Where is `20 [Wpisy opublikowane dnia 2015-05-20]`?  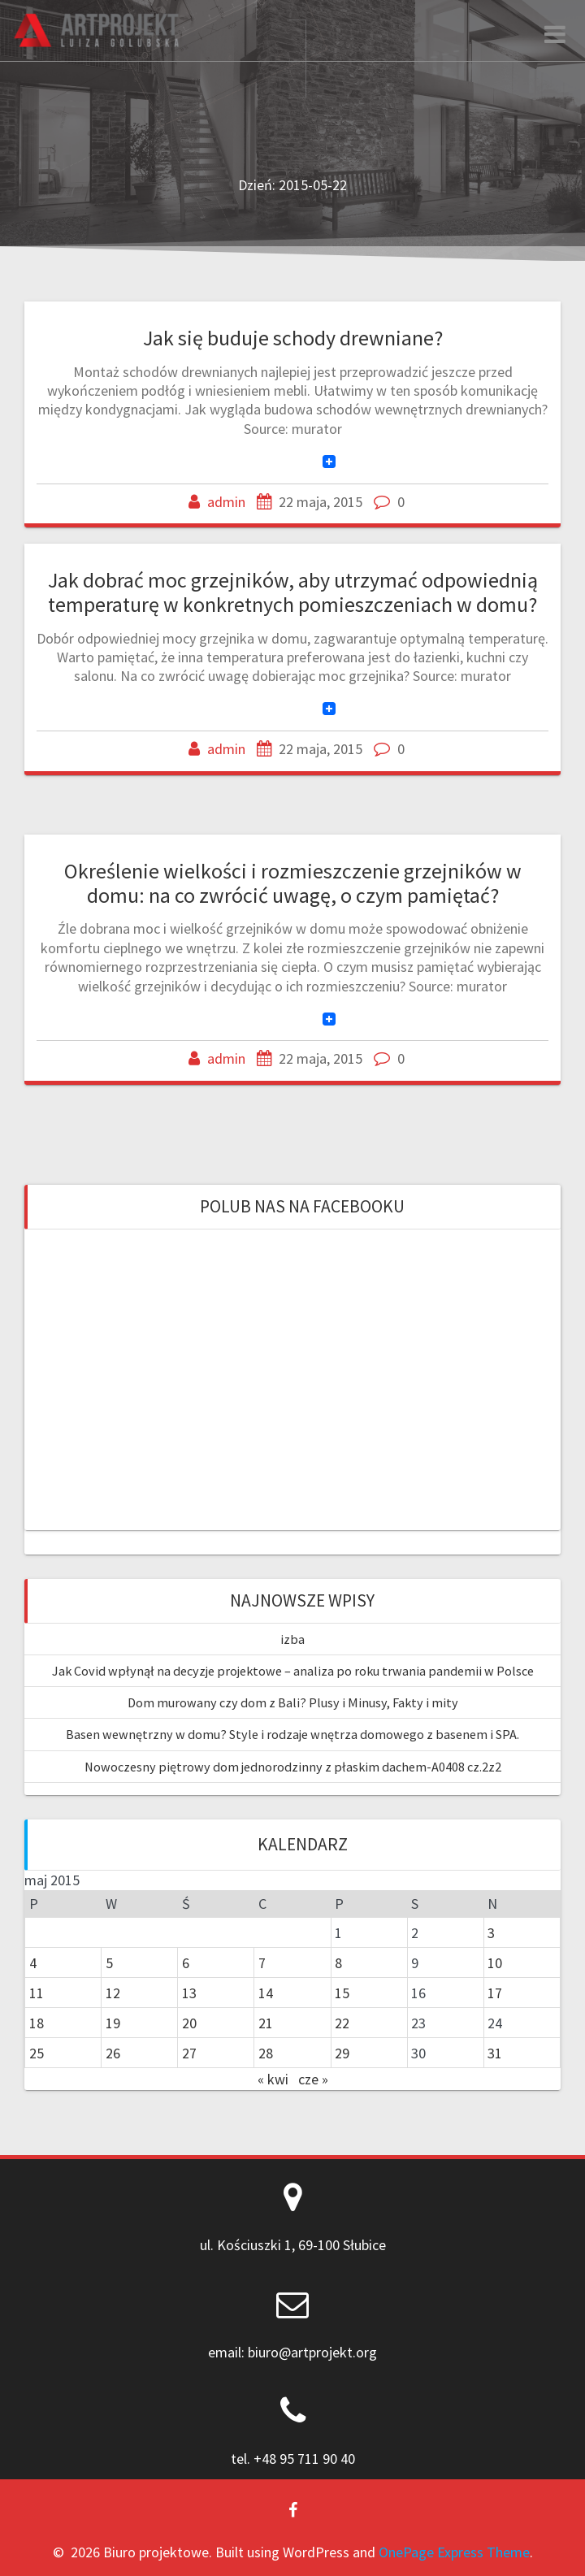
20 [Wpisy opublikowane dnia 2015-05-20] is located at coordinates (189, 2023).